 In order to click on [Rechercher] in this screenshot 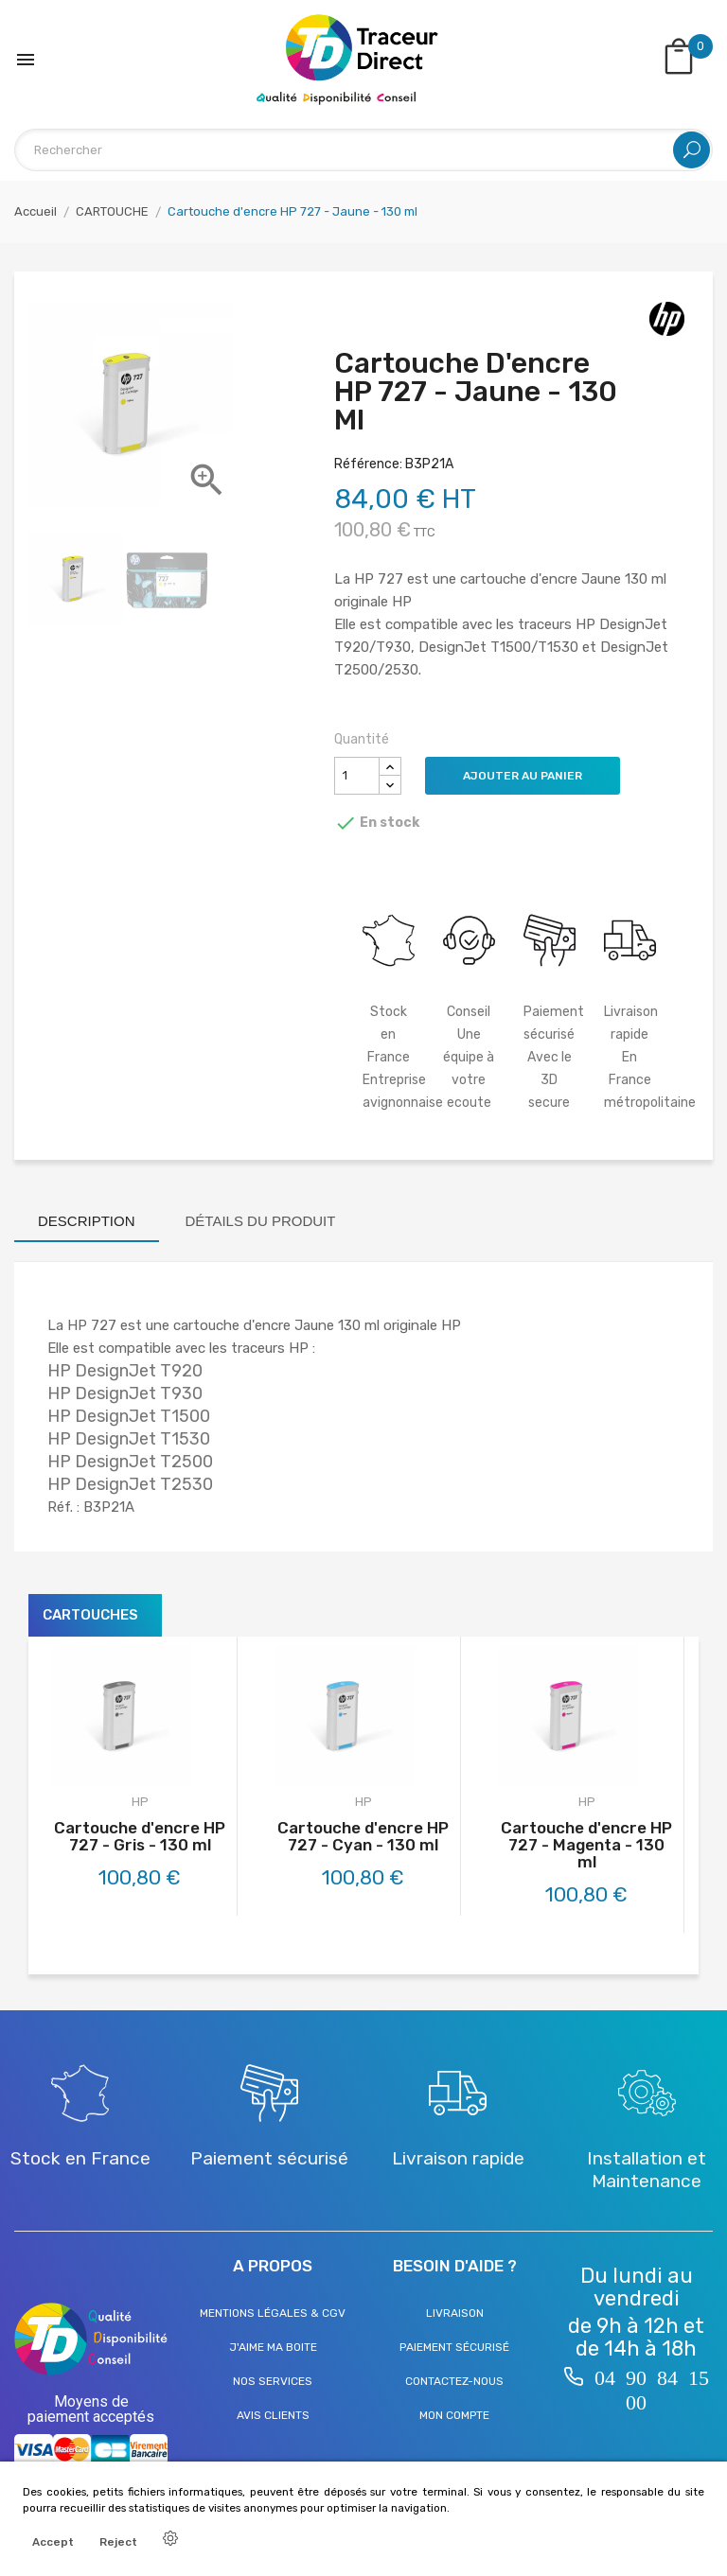, I will do `click(363, 150)`.